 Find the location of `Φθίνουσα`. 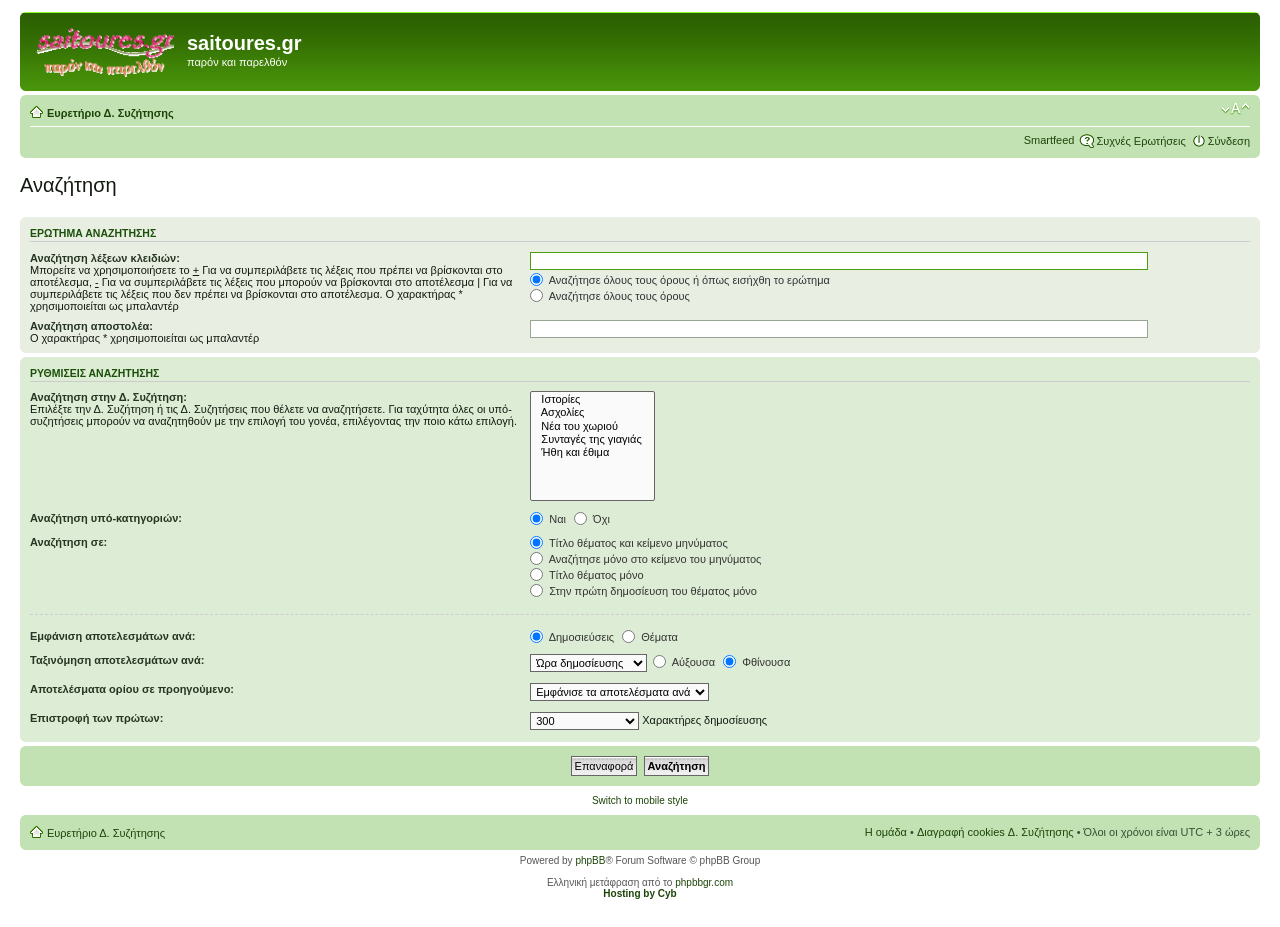

Φθίνουσα is located at coordinates (756, 662).